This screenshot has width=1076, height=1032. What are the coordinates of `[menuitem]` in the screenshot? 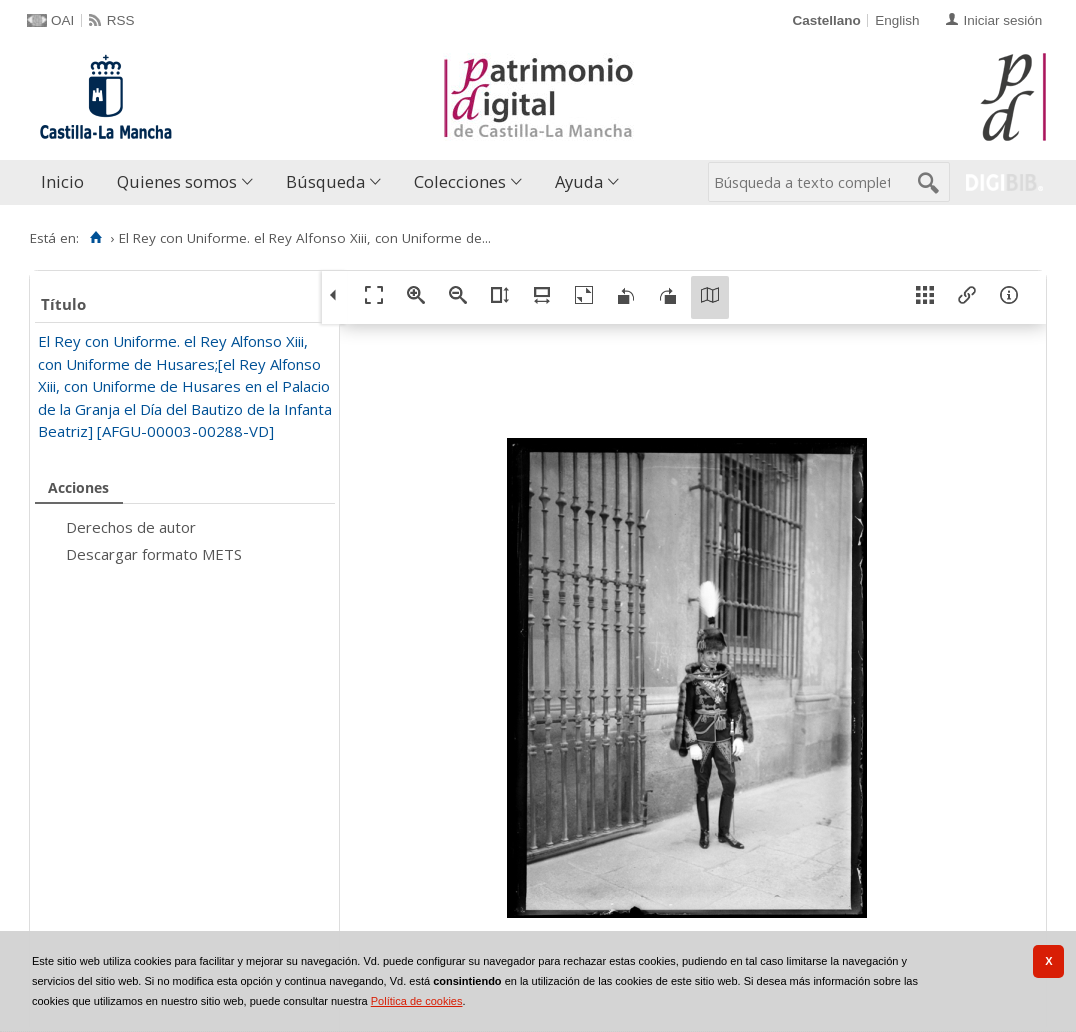 It's located at (67, 182).